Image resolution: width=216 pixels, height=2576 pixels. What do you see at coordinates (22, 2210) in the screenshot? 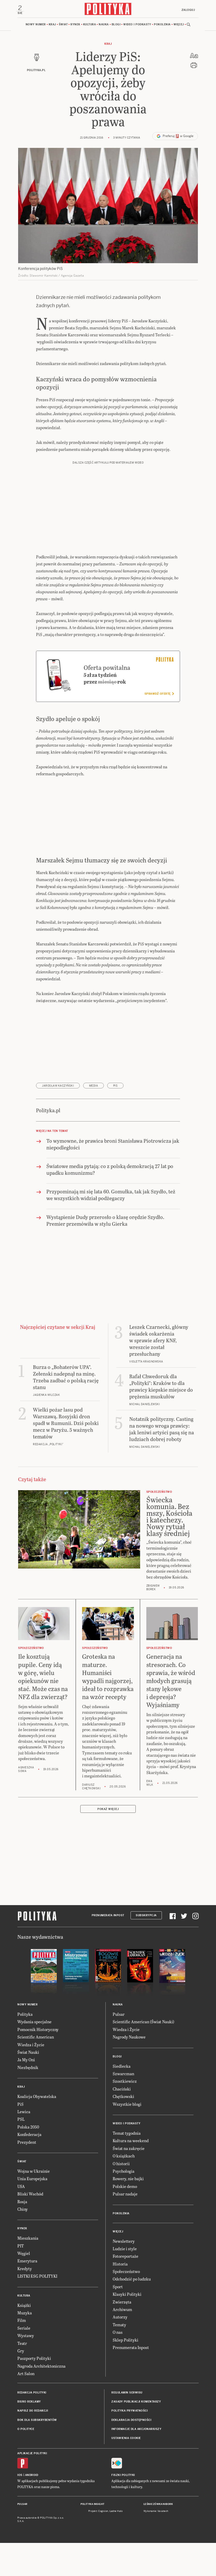
I see `Chiny` at bounding box center [22, 2210].